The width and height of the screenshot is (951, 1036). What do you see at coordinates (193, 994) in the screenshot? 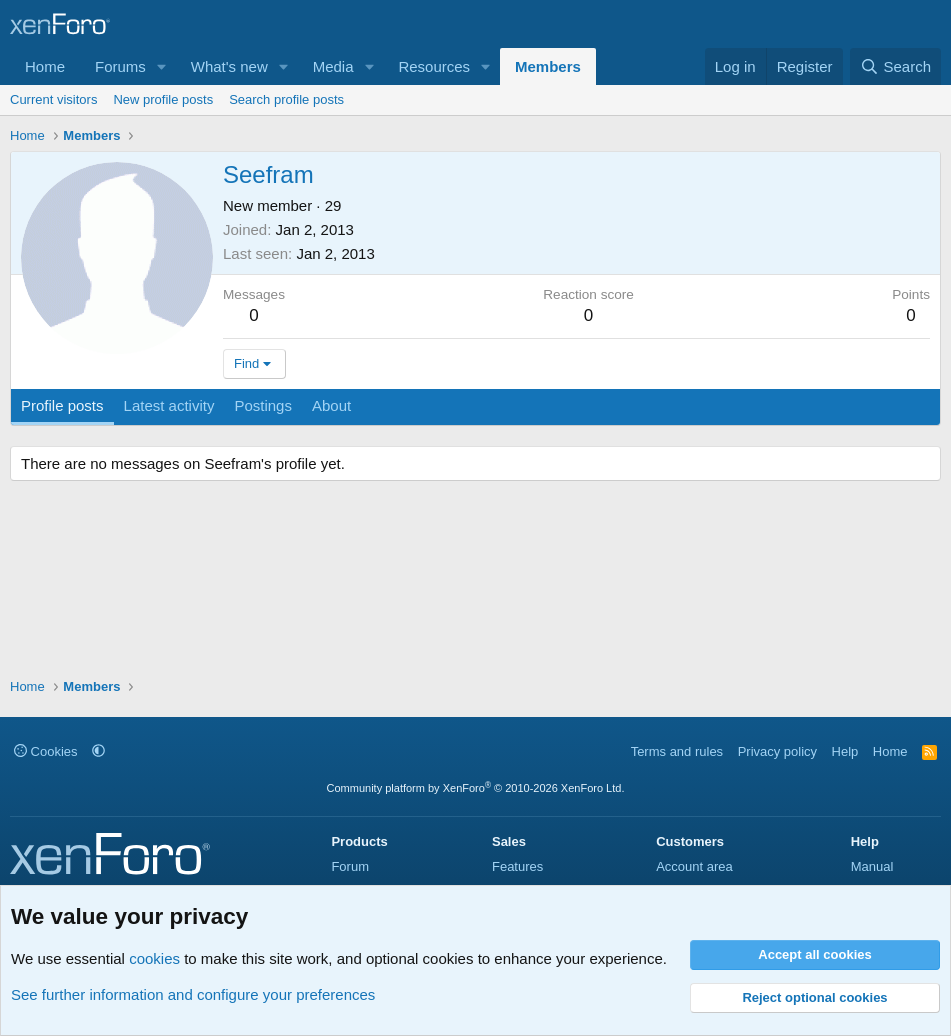
I see `See further information and configure your preferences` at bounding box center [193, 994].